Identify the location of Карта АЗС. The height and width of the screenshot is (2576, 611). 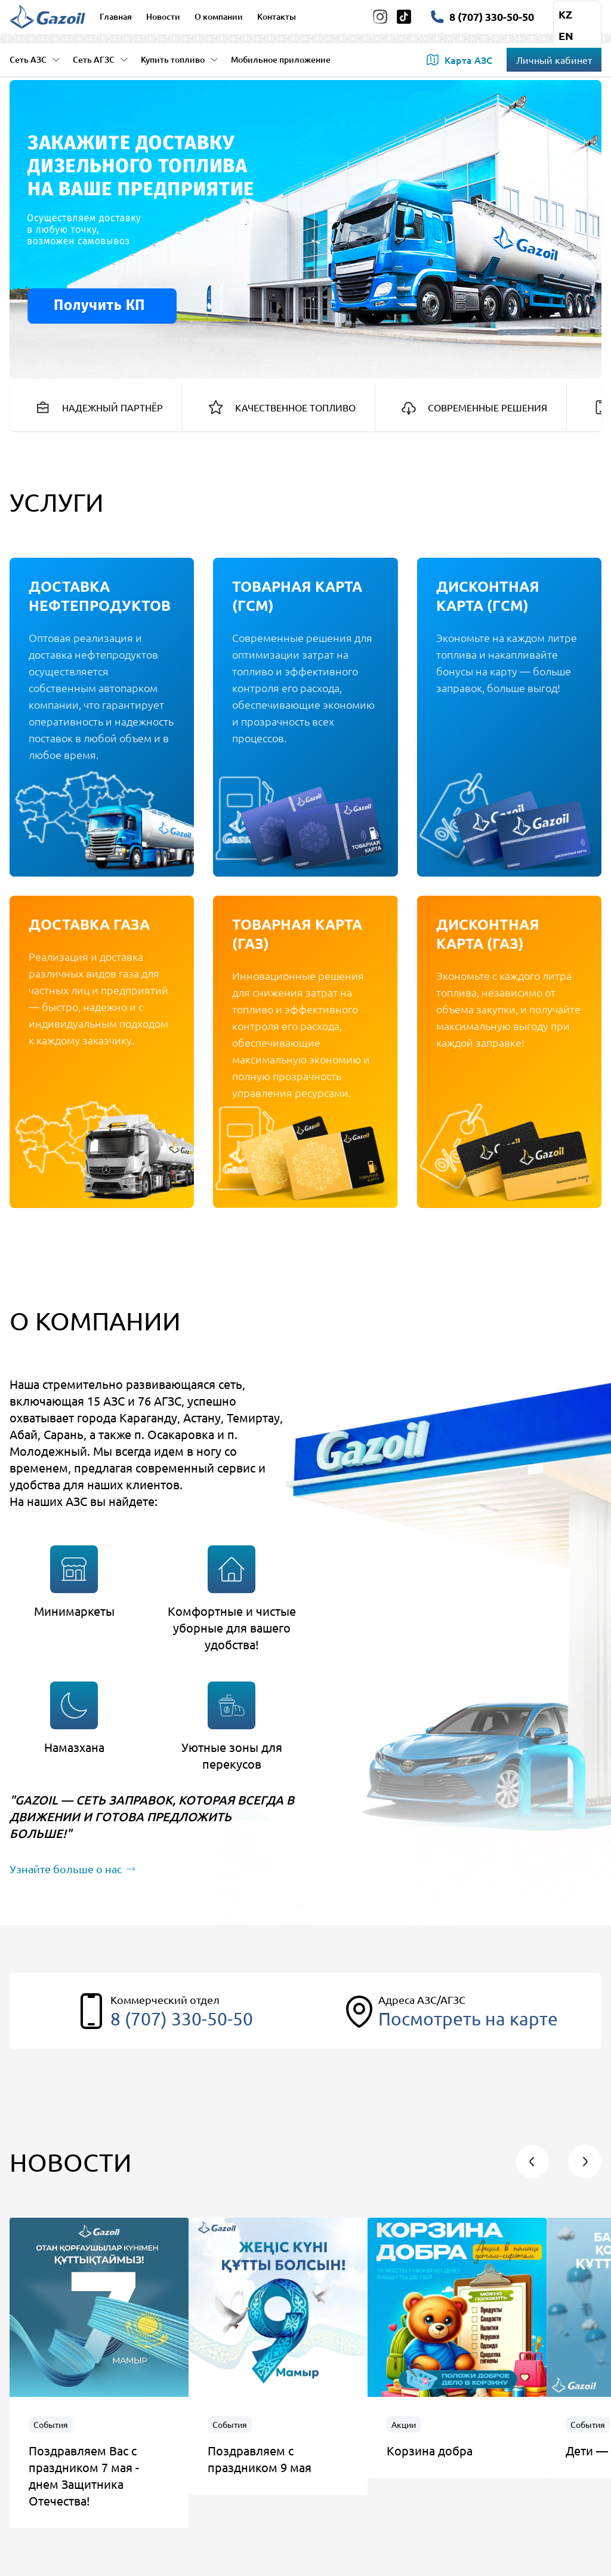
(458, 60).